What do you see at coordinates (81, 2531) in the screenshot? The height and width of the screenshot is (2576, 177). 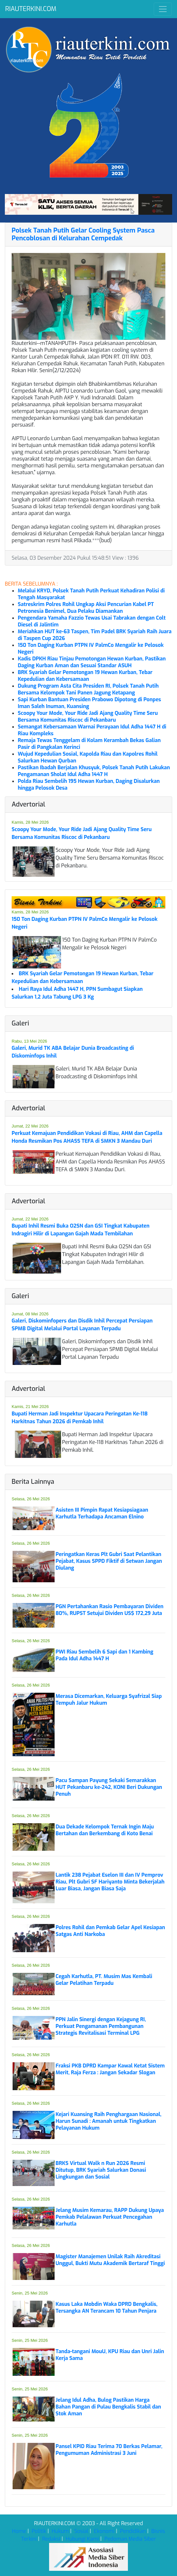 I see `Sosial` at bounding box center [81, 2531].